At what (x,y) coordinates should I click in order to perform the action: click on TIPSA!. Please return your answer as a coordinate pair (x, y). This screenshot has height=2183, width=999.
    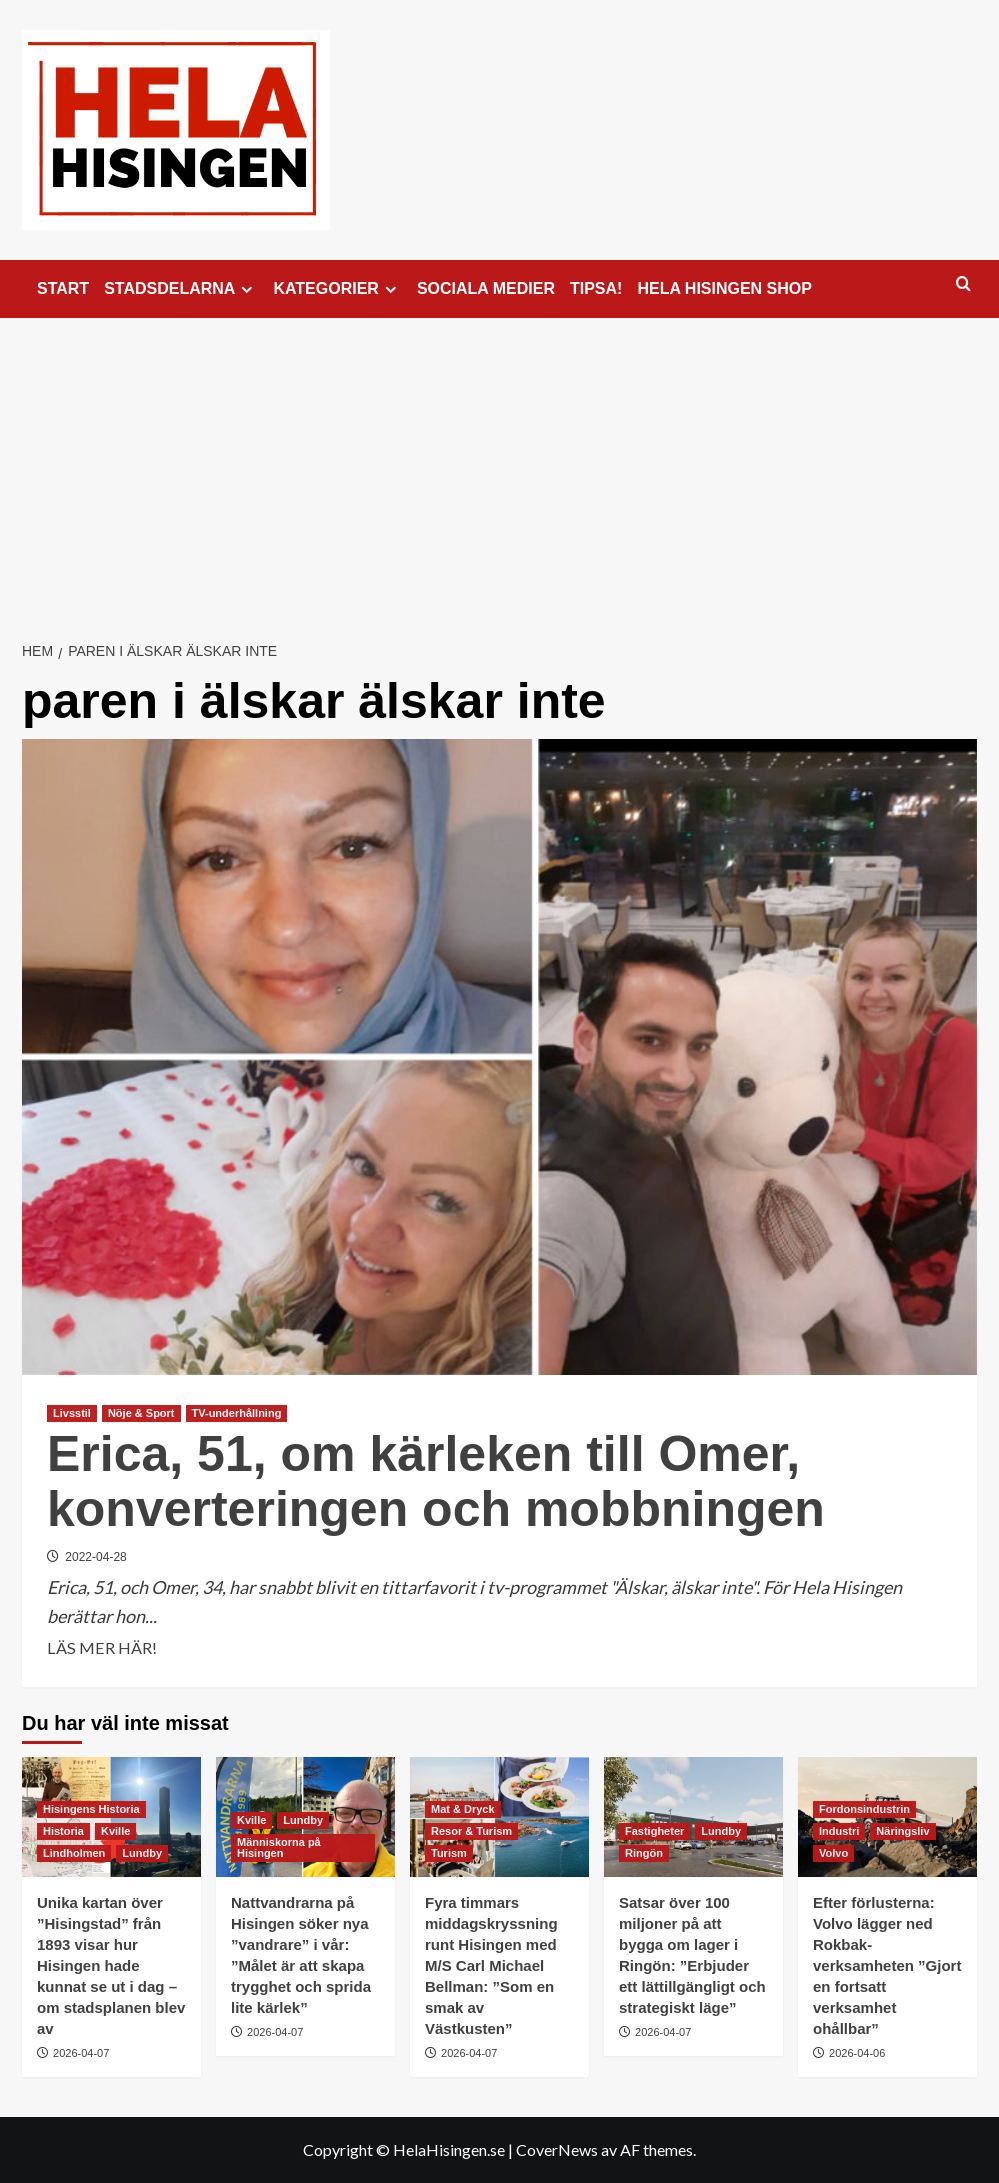
    Looking at the image, I should click on (596, 288).